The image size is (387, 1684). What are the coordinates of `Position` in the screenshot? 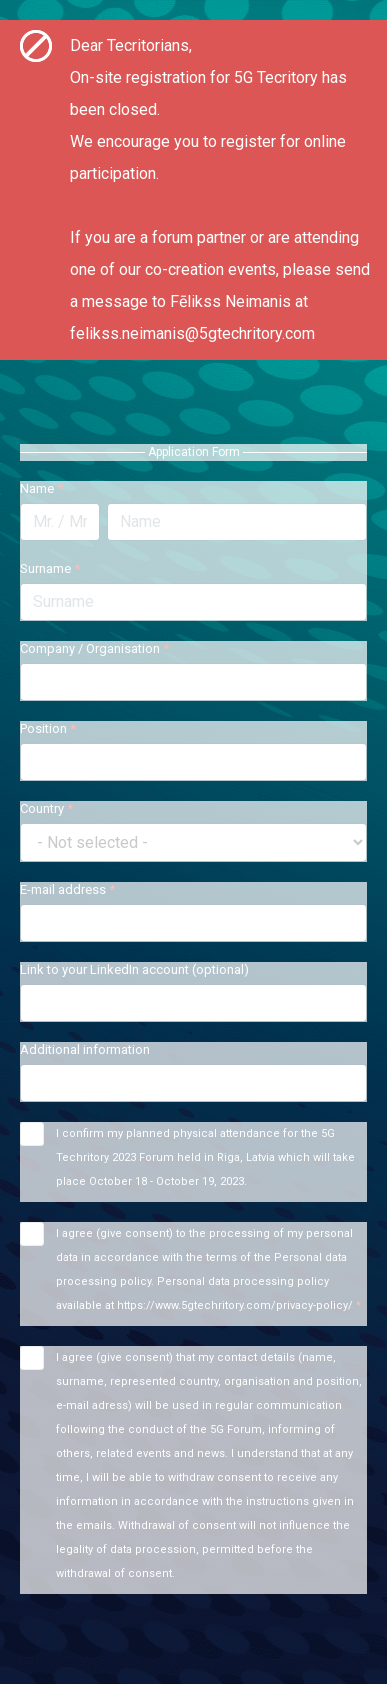 It's located at (48, 728).